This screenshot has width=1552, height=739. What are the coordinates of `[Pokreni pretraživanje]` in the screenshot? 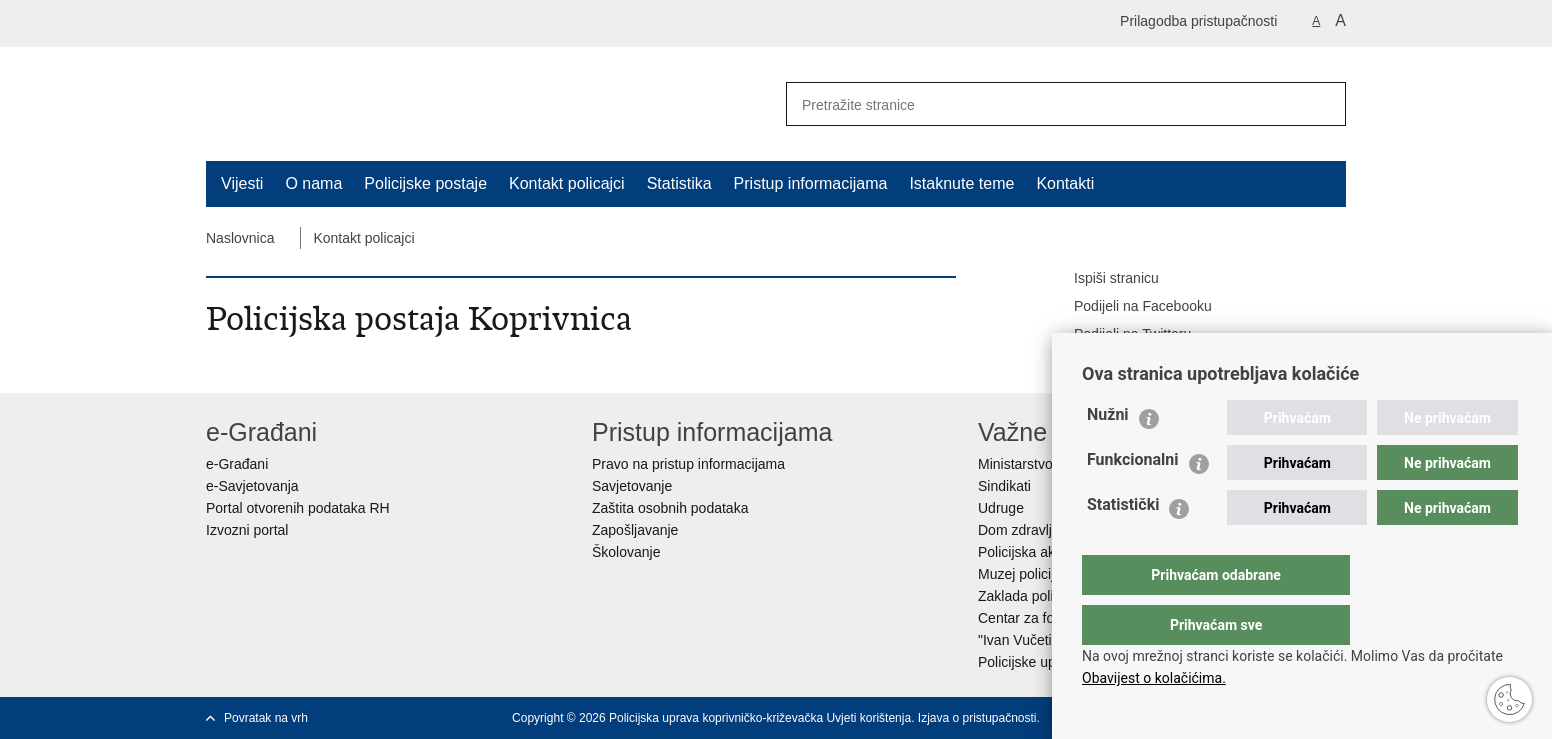 It's located at (1323, 104).